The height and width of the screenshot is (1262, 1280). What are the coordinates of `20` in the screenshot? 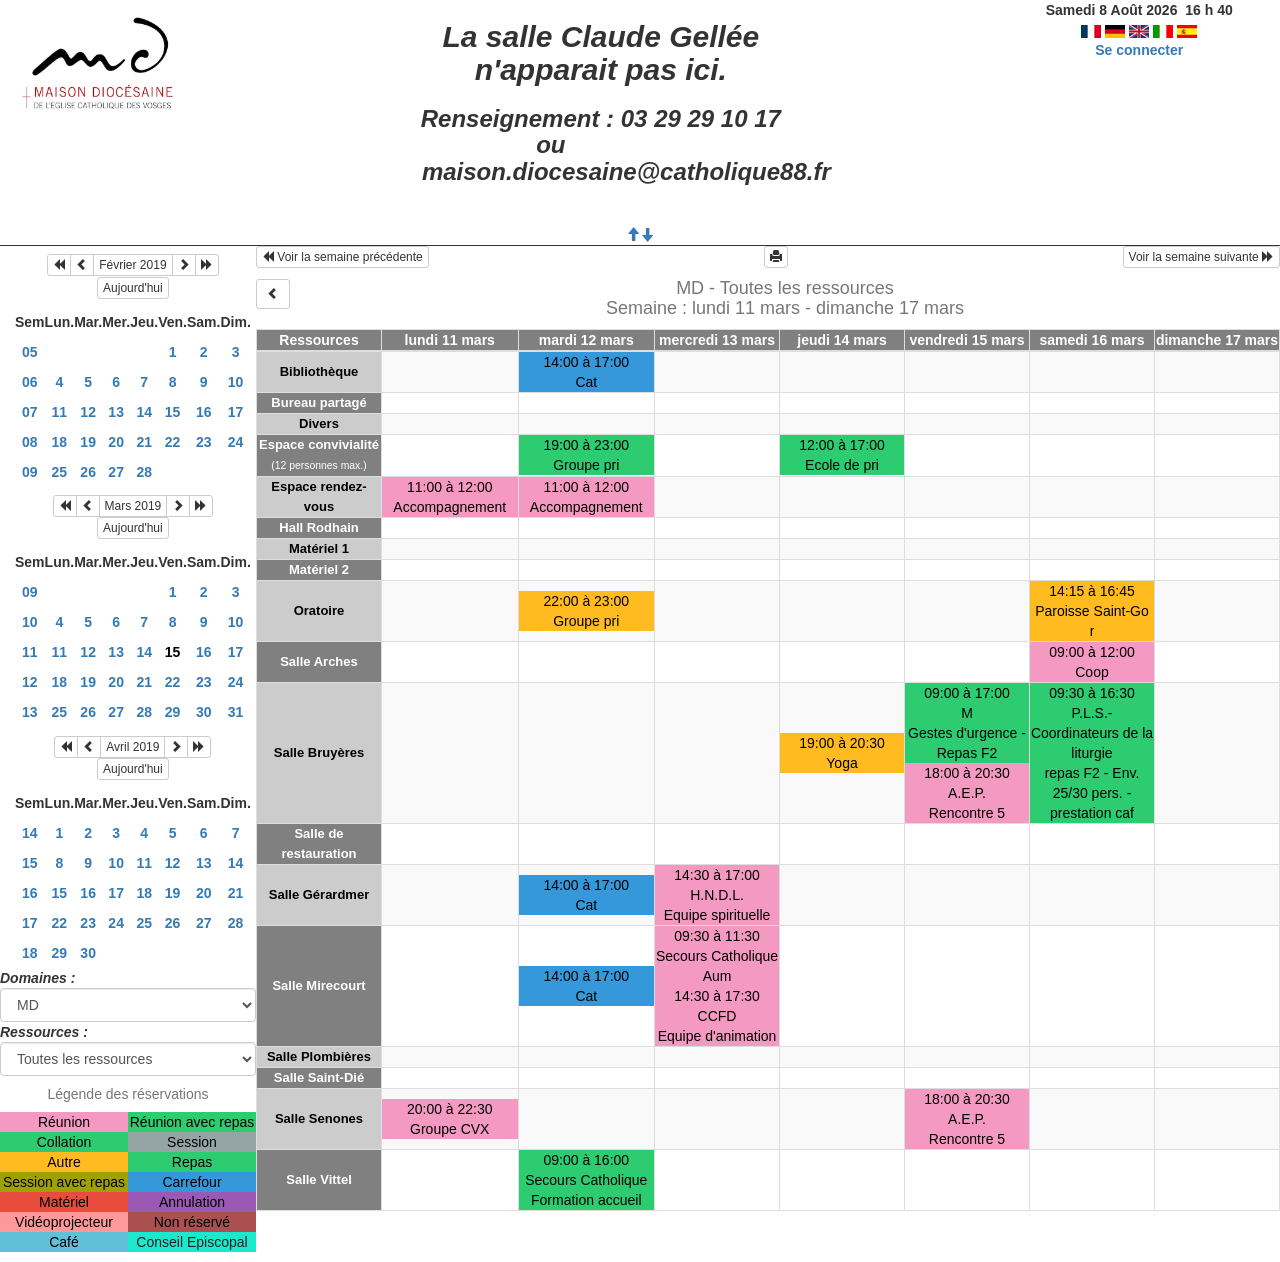 It's located at (116, 442).